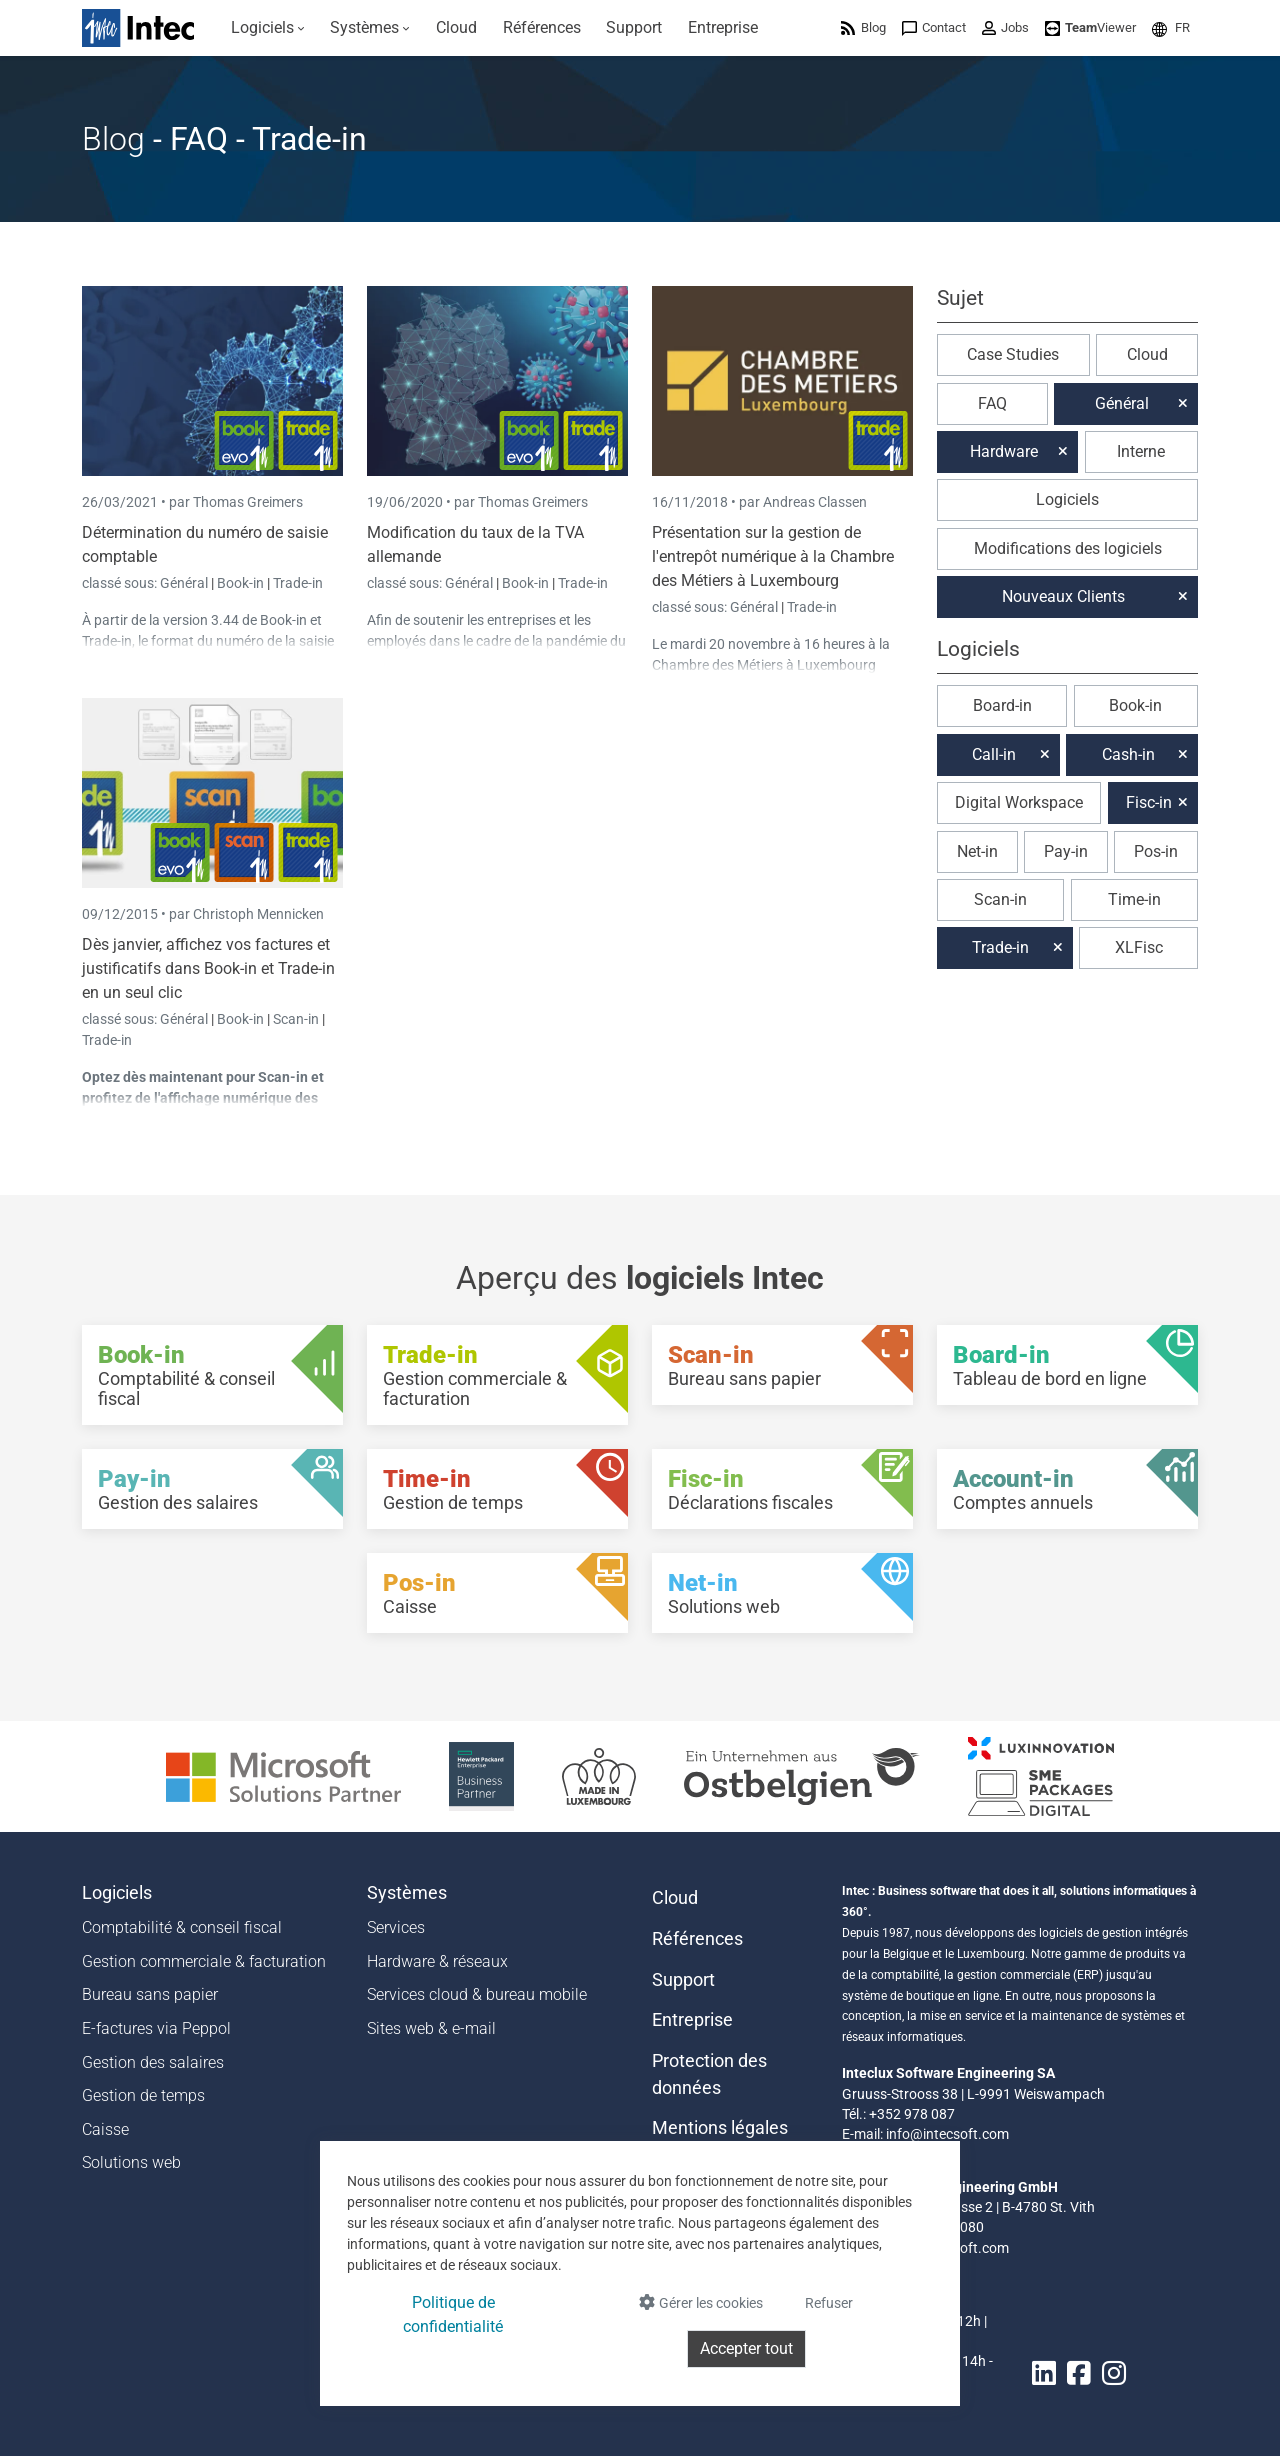 This screenshot has width=1280, height=2456. What do you see at coordinates (150, 1994) in the screenshot?
I see `Bureau sans papier` at bounding box center [150, 1994].